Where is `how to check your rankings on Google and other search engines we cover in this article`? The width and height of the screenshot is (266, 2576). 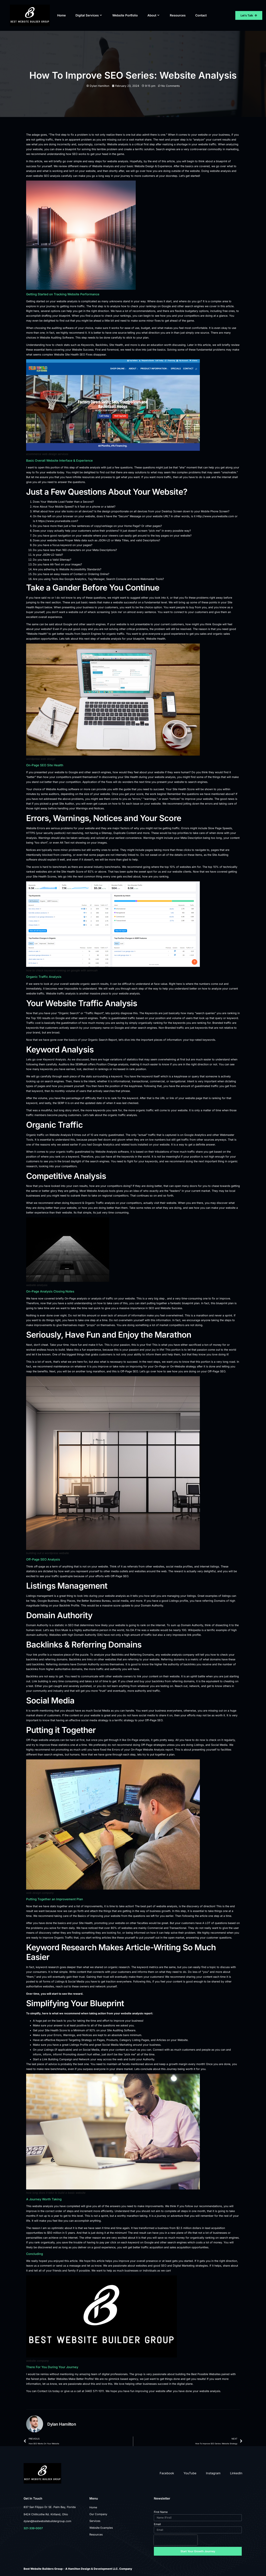 how to check your rankings on Google and other search engines we cover in this article is located at coordinates (177, 306).